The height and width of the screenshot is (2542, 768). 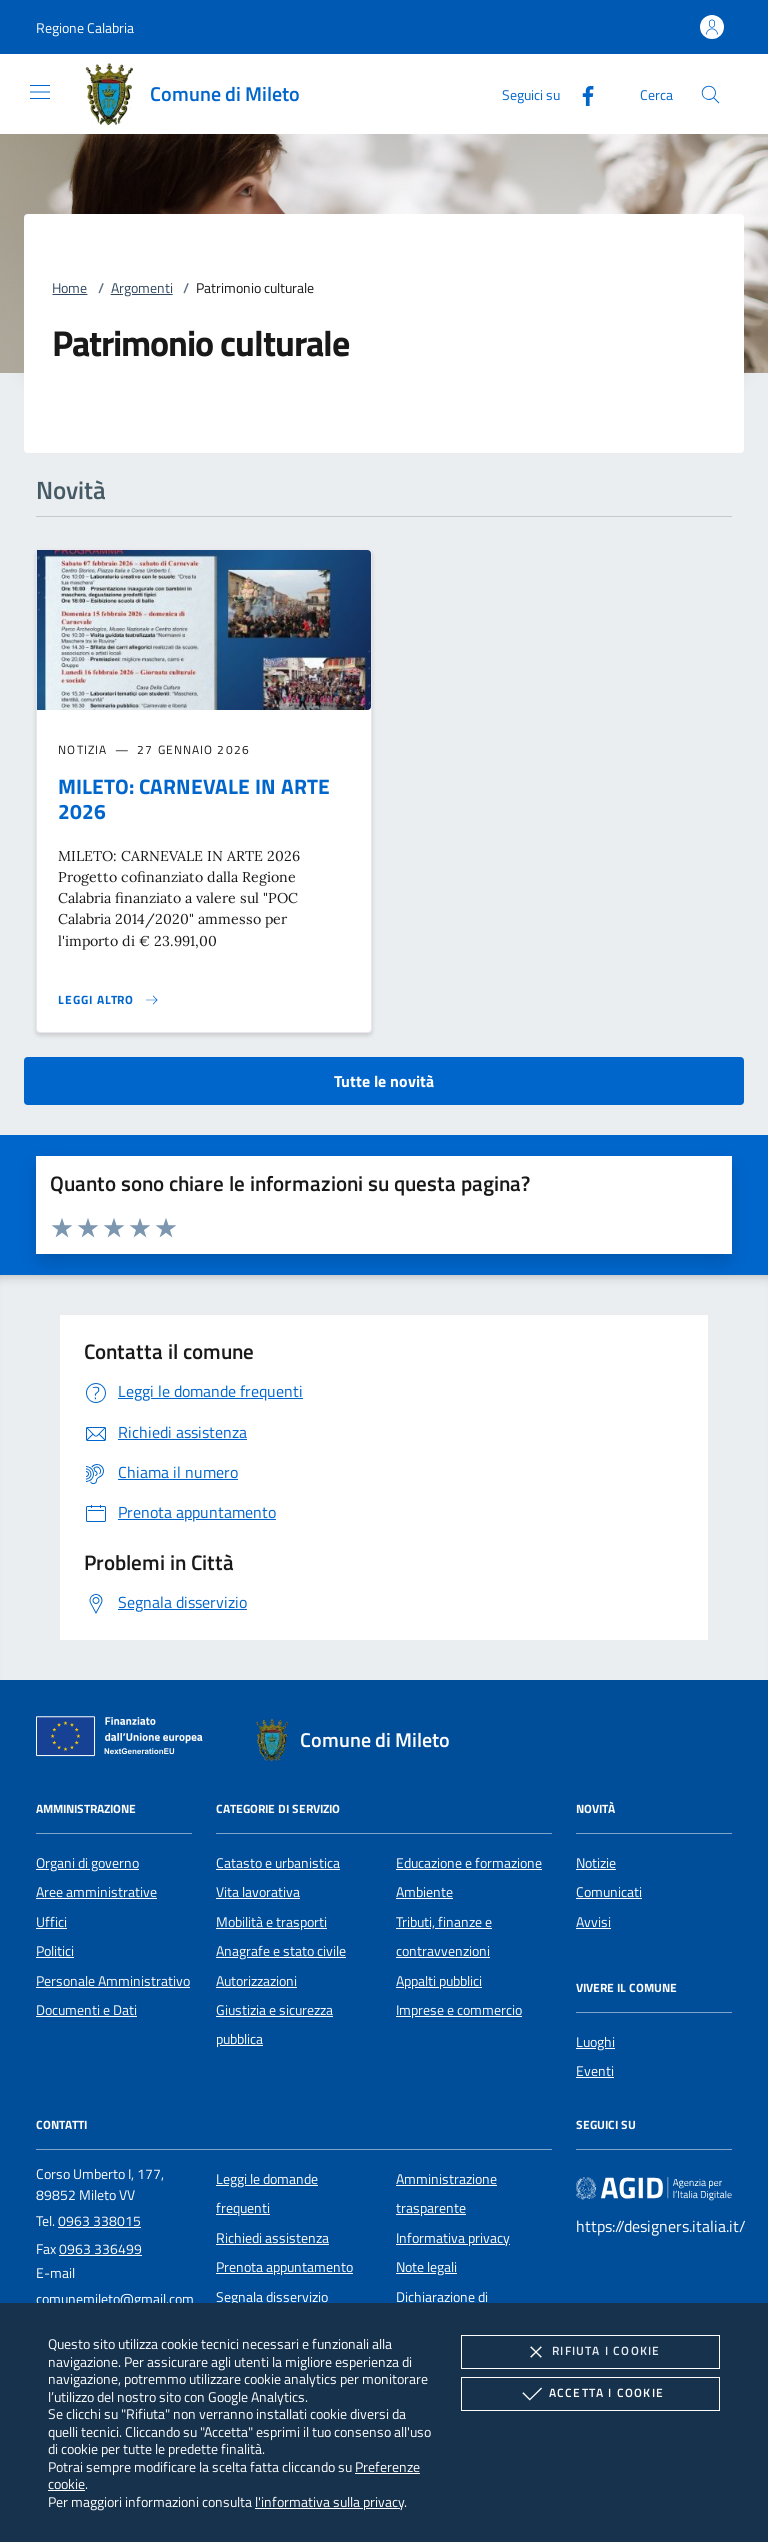 What do you see at coordinates (710, 94) in the screenshot?
I see `[Cerca nel sito]` at bounding box center [710, 94].